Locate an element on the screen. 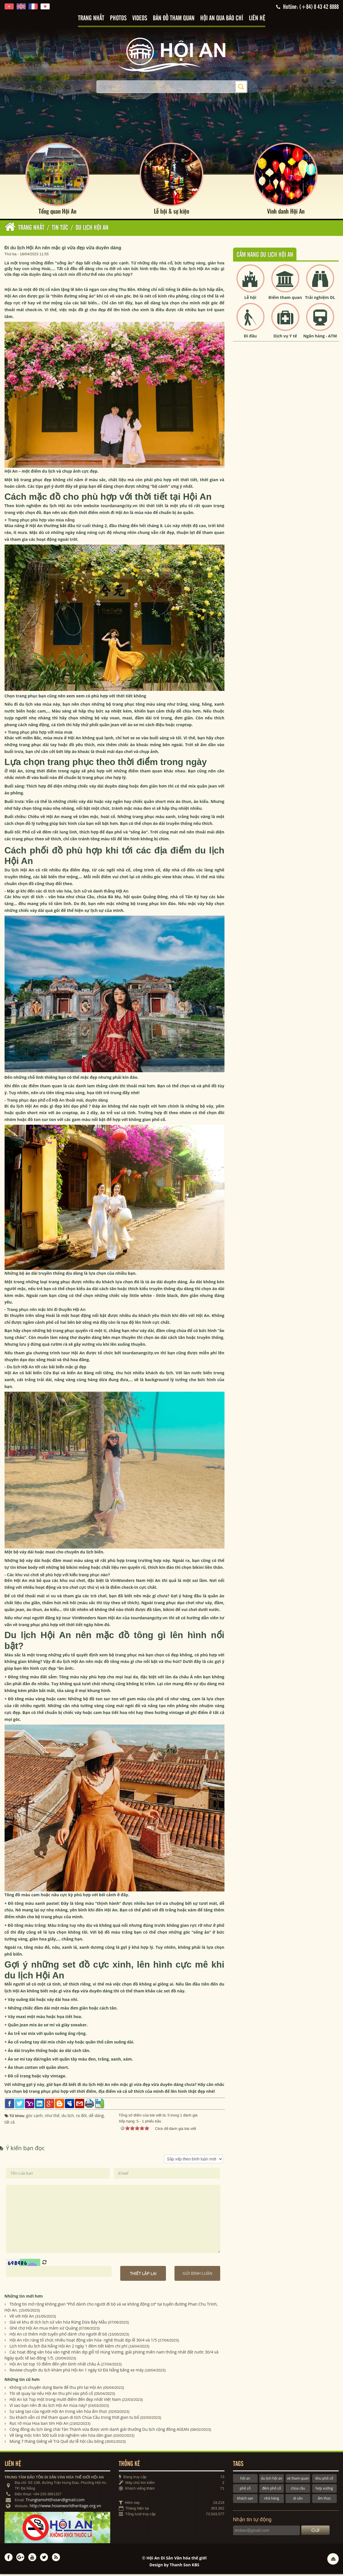 Image resolution: width=343 pixels, height=2576 pixels. Hội An lọt top 10 điểm đến yên bình nhất châu Á is located at coordinates (54, 2366).